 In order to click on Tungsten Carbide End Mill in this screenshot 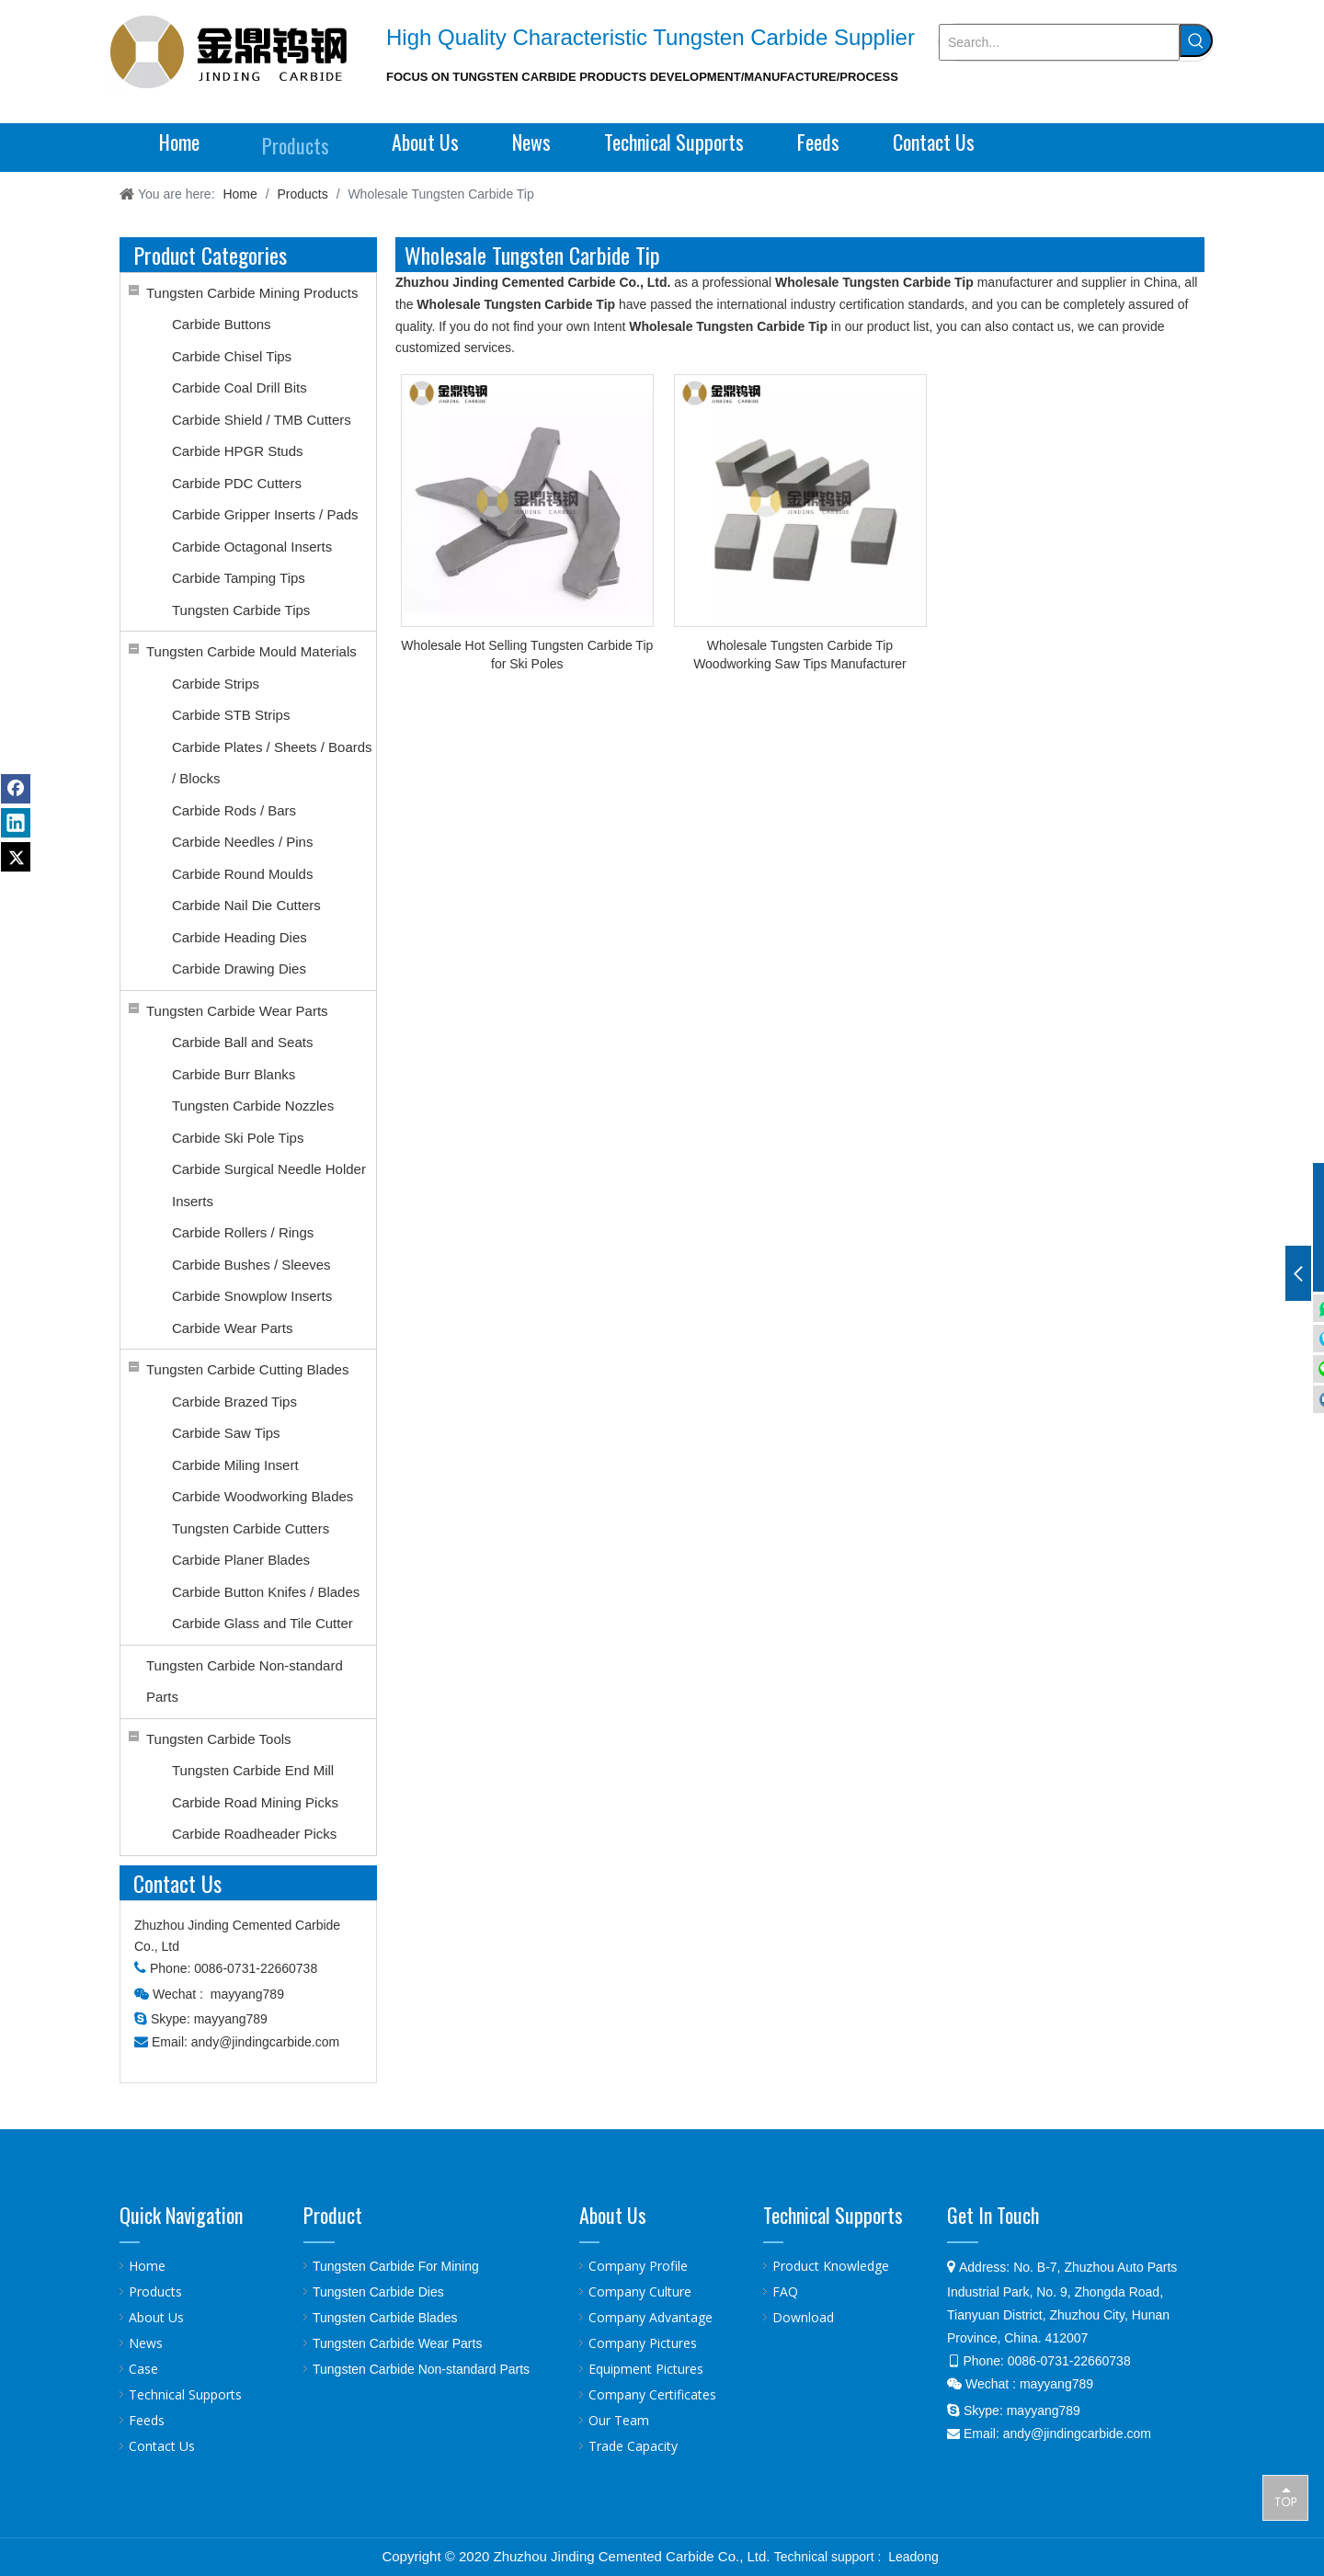, I will do `click(253, 1770)`.